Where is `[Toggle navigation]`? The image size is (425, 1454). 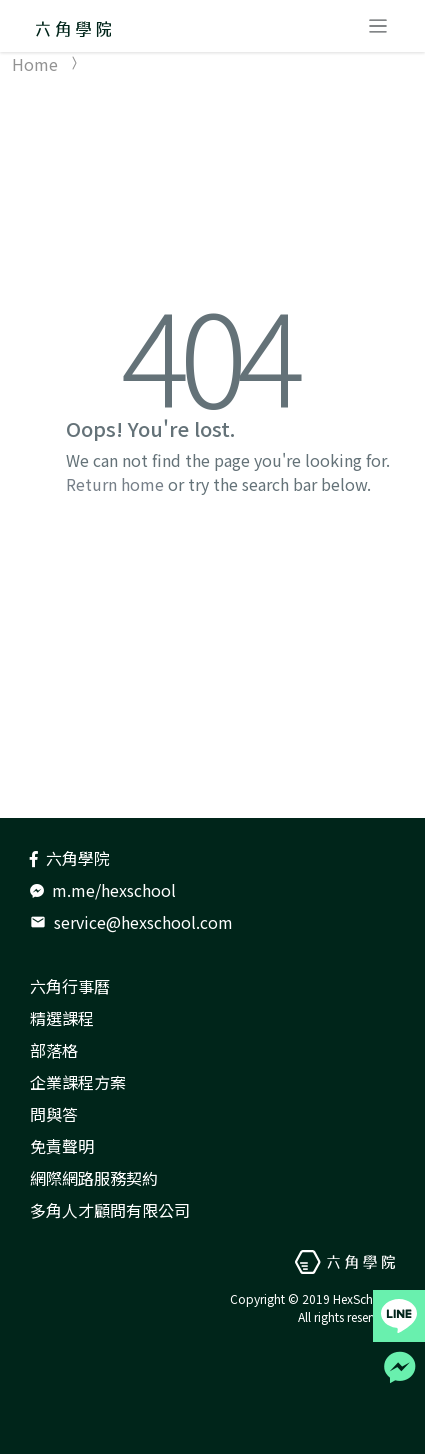 [Toggle navigation] is located at coordinates (378, 26).